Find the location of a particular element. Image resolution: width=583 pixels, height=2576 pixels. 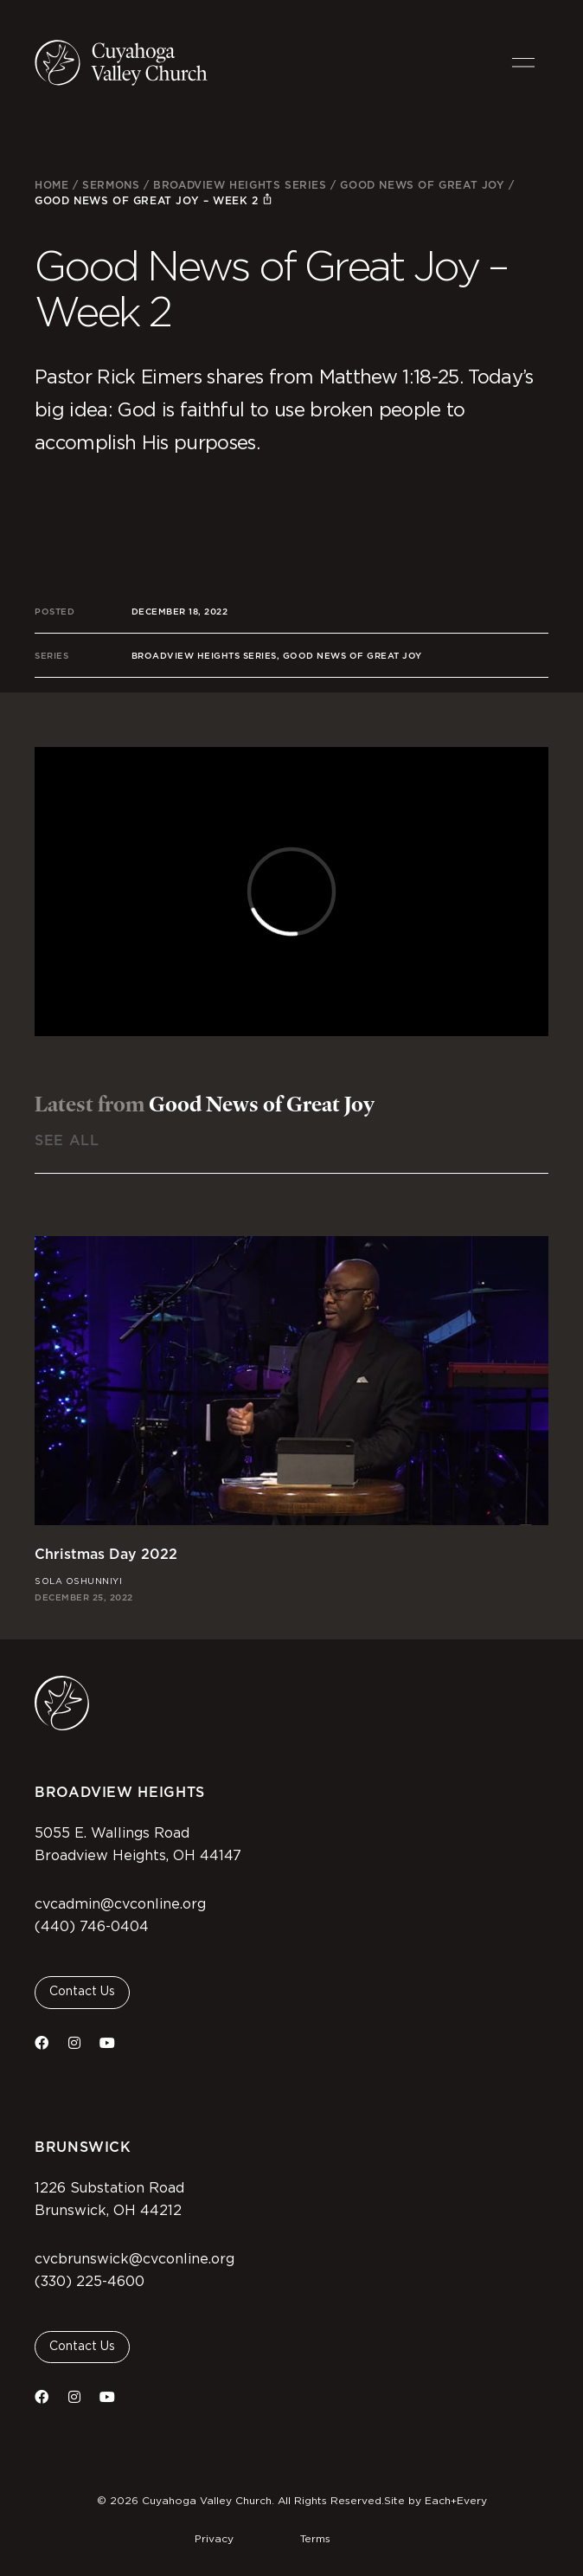

cvcadmin@cvconline.org is located at coordinates (120, 1904).